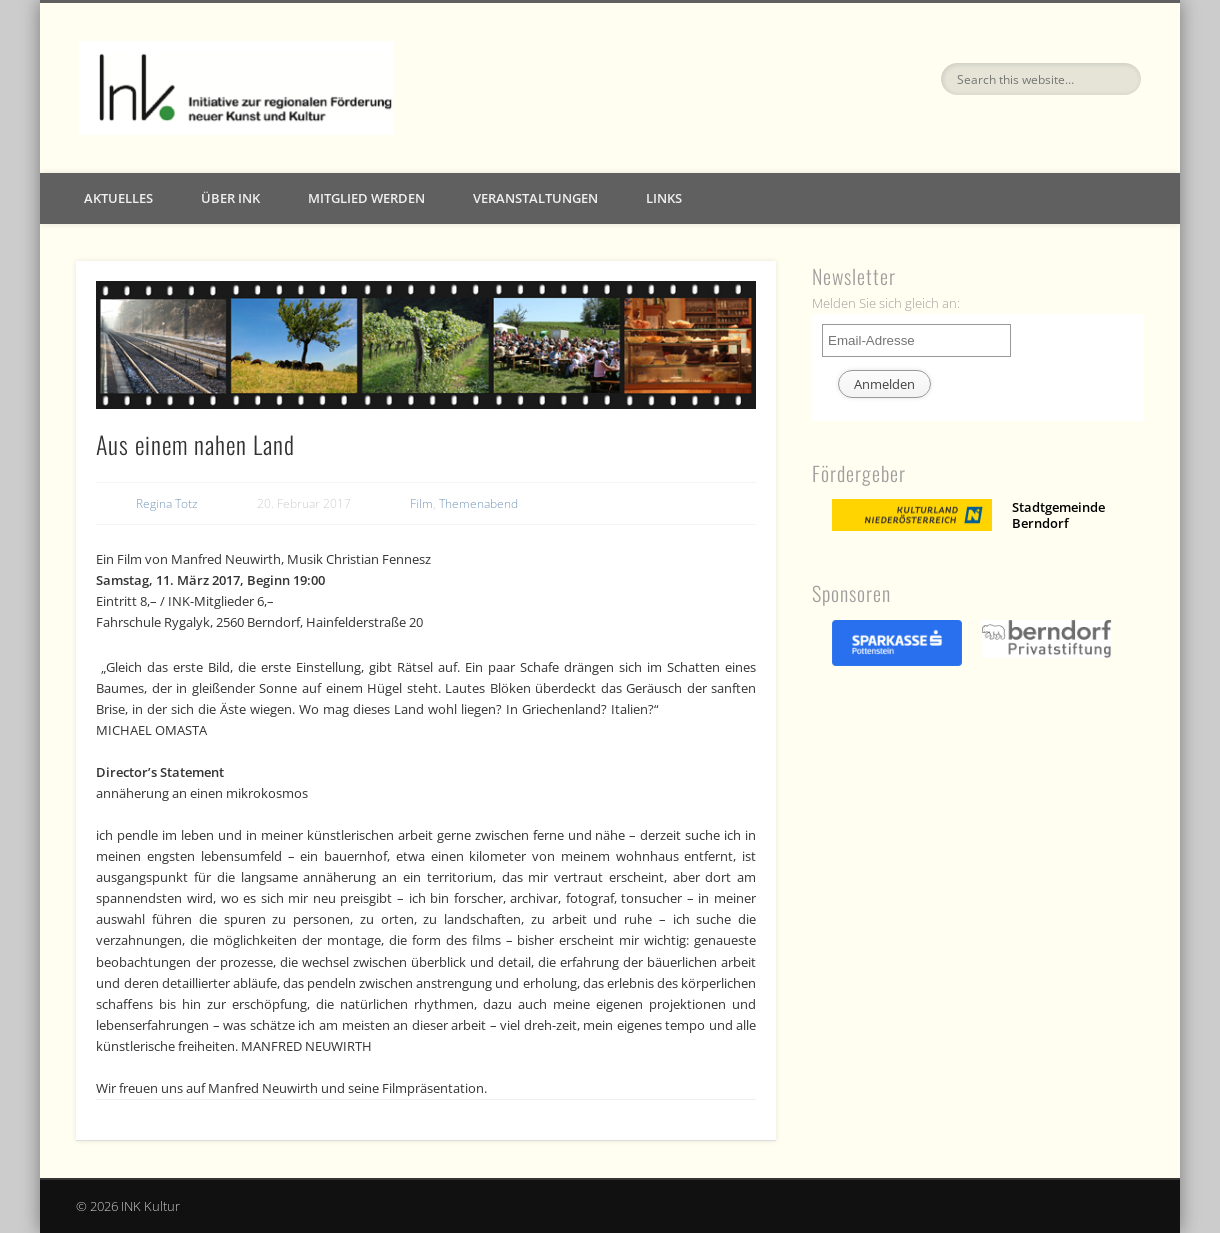 This screenshot has width=1220, height=1233. I want to click on Über INK, so click(230, 198).